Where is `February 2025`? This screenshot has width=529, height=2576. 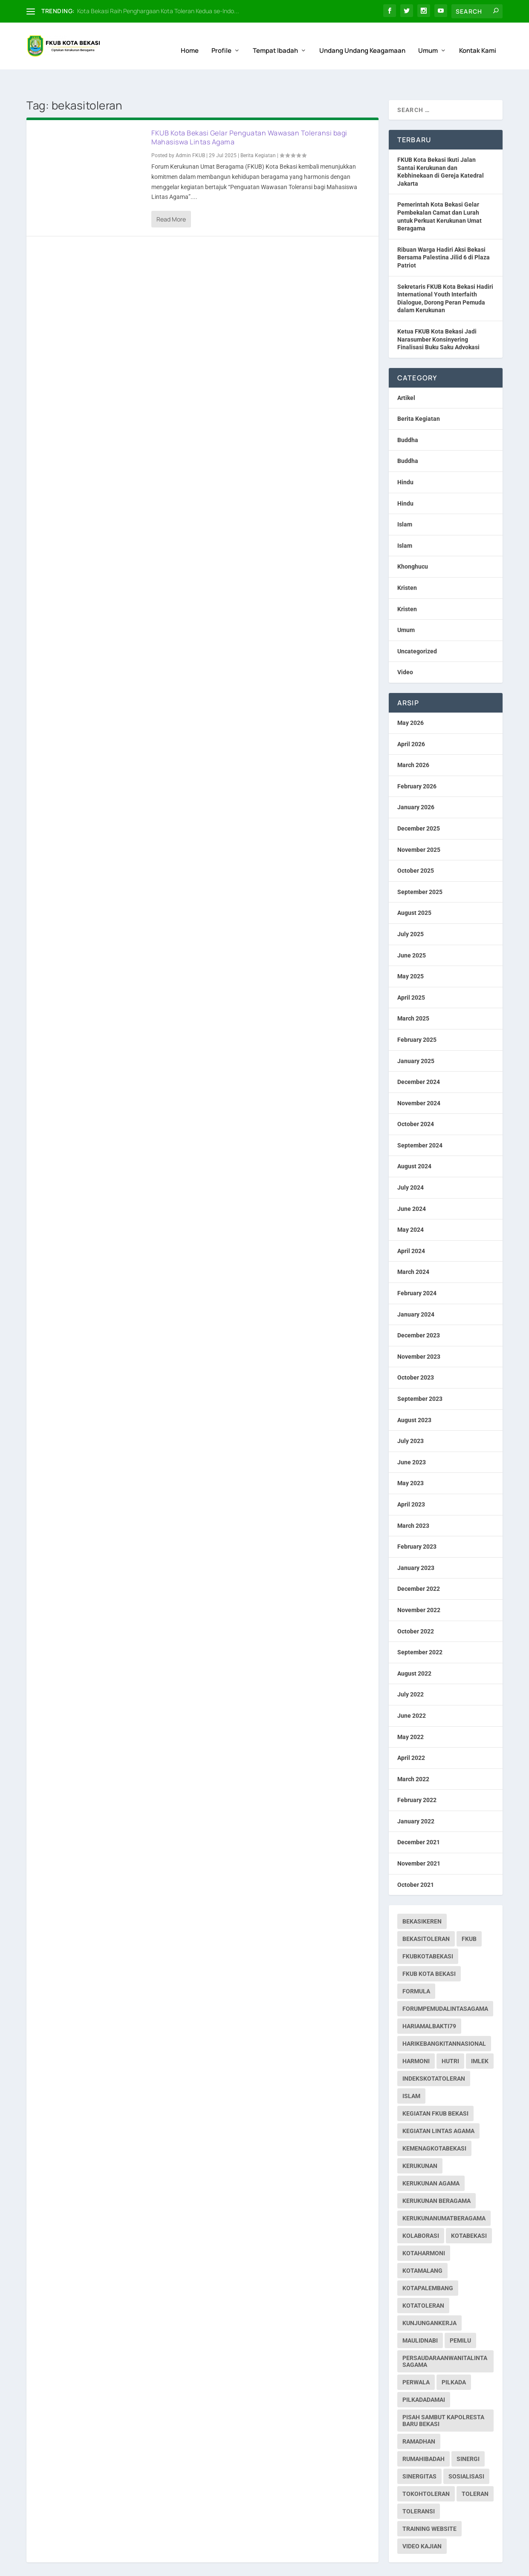
February 2025 is located at coordinates (416, 1016).